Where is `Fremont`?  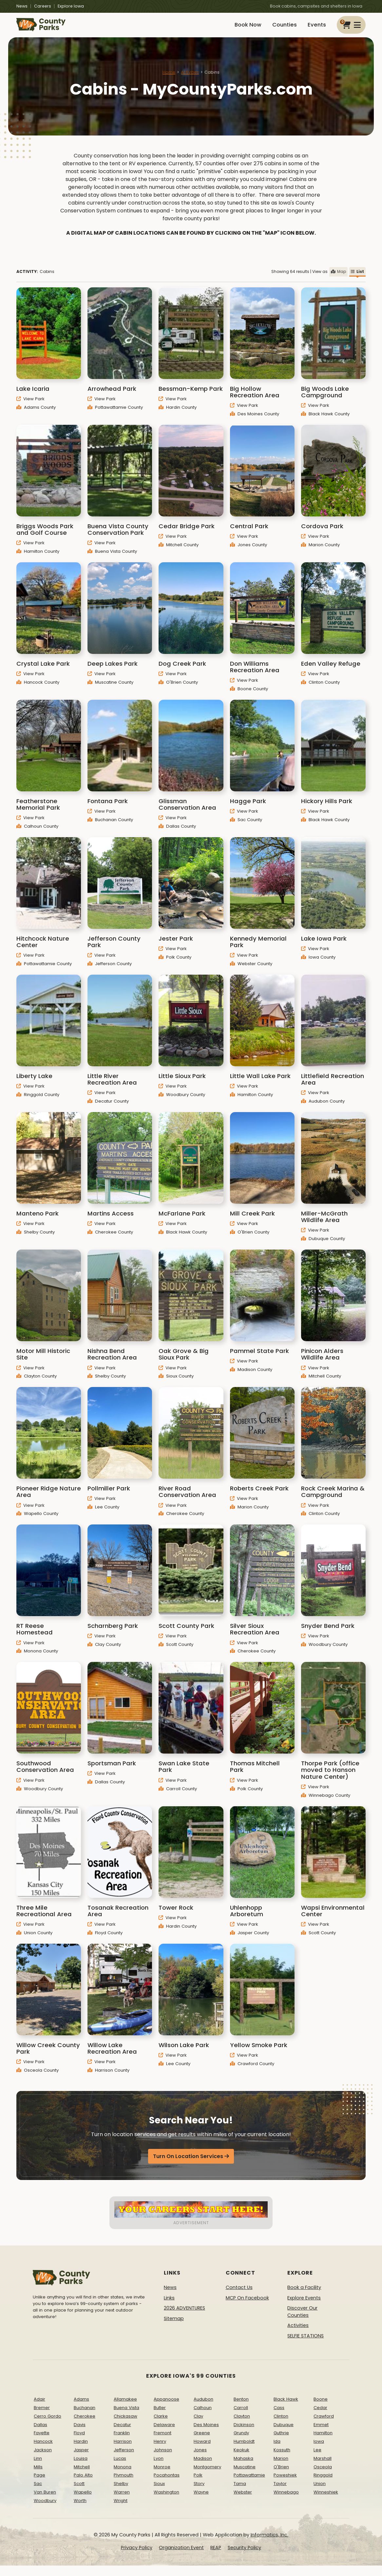
Fremont is located at coordinates (162, 2440).